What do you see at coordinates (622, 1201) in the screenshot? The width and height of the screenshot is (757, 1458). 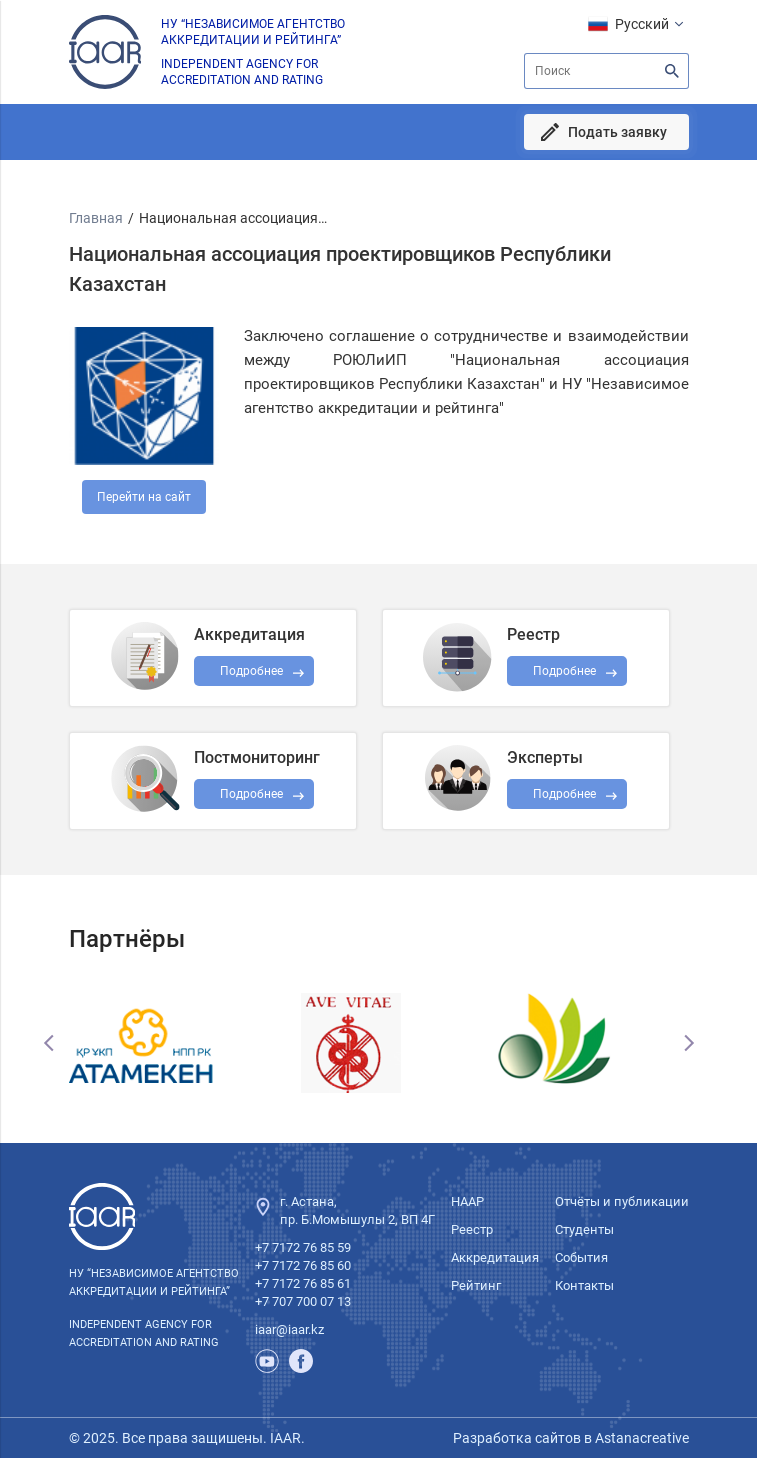 I see `Отчёты и публикации` at bounding box center [622, 1201].